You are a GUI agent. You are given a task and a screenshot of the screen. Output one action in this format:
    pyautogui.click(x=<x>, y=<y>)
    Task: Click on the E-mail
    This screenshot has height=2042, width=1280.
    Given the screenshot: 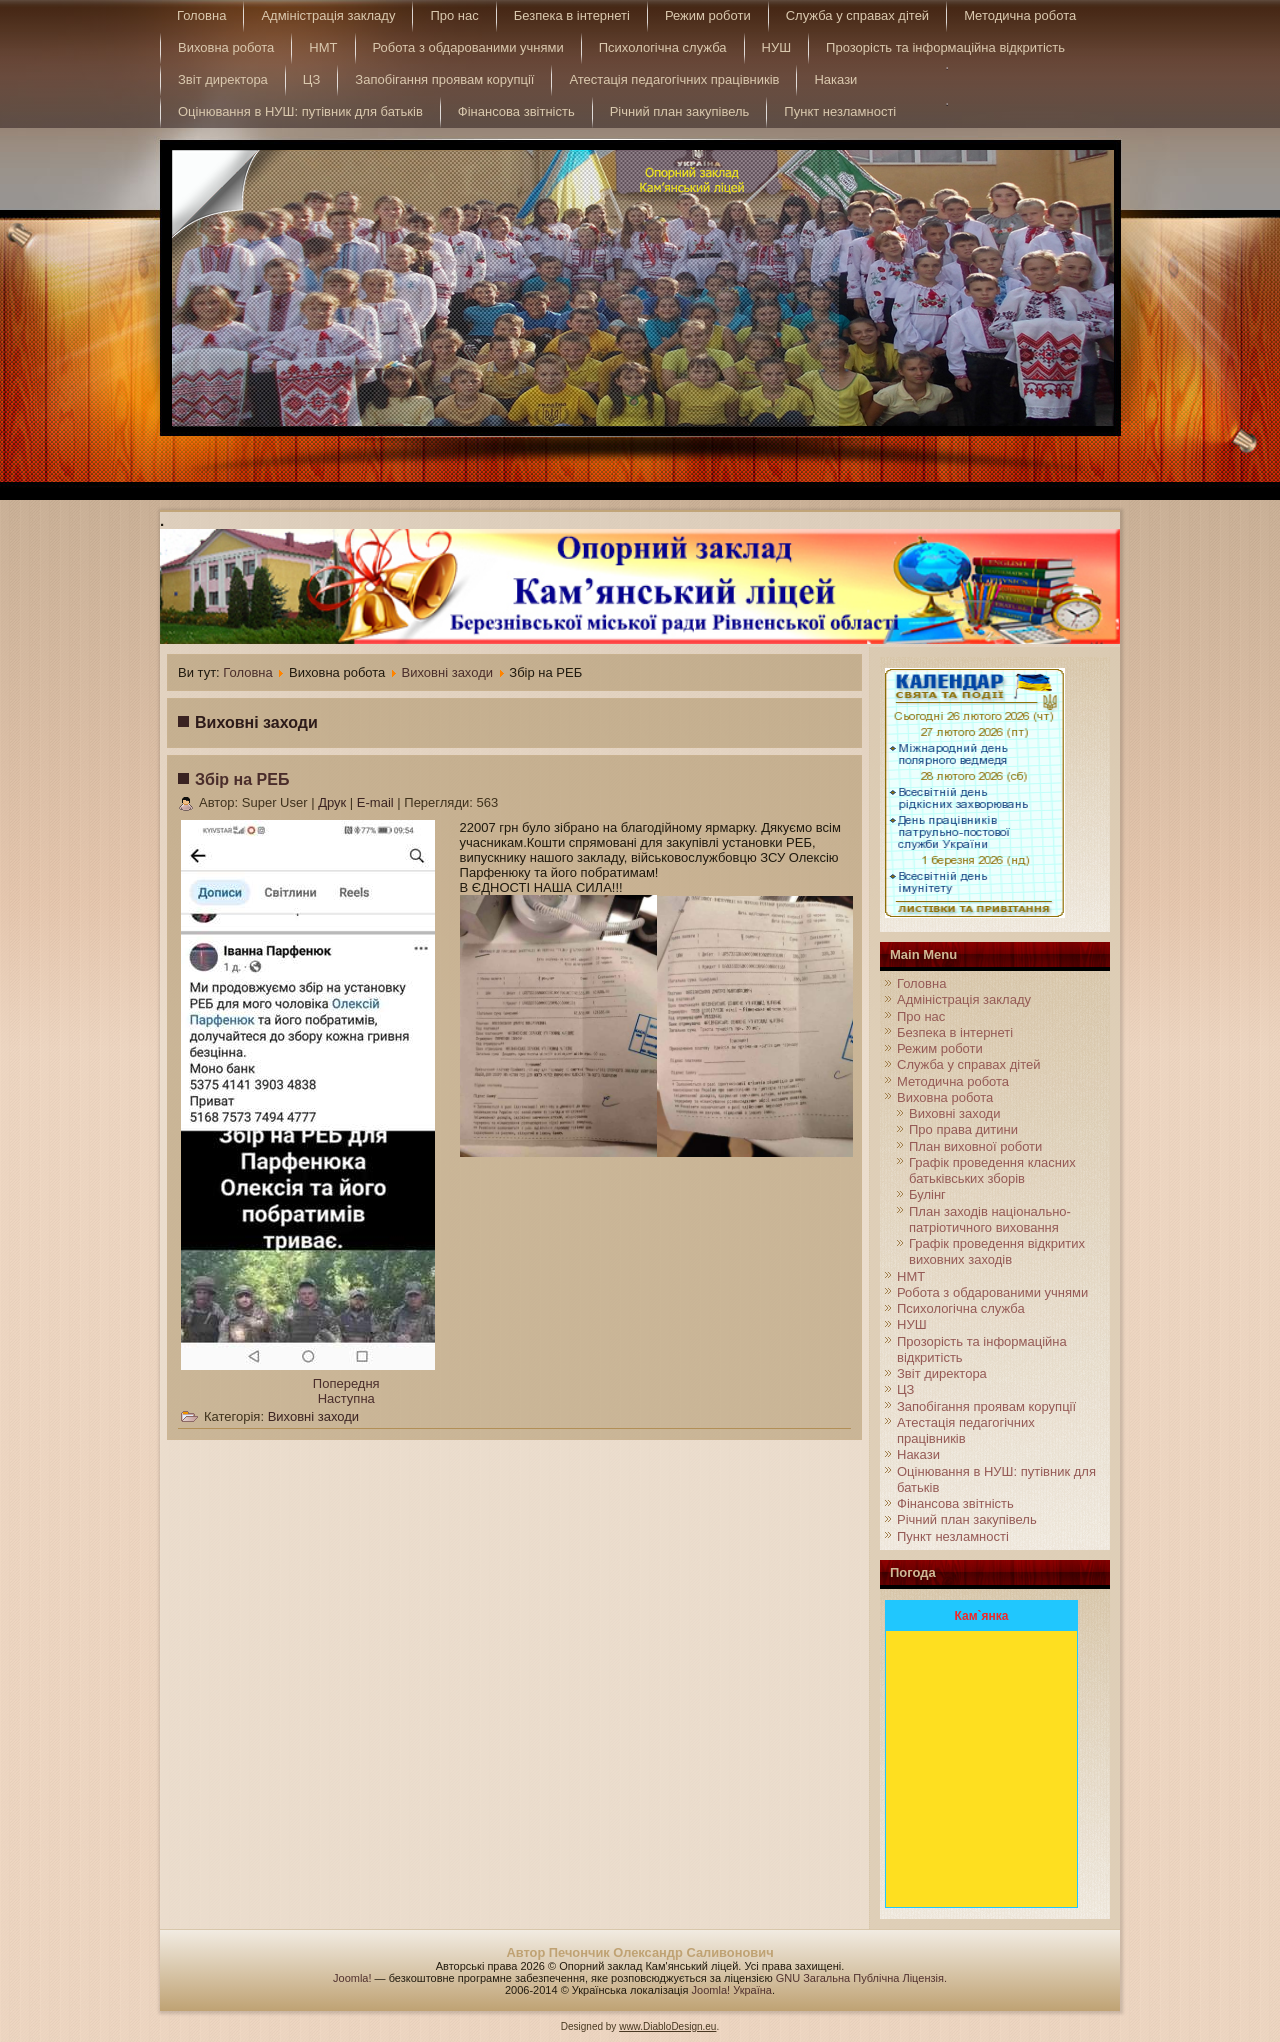 What is the action you would take?
    pyautogui.click(x=377, y=802)
    